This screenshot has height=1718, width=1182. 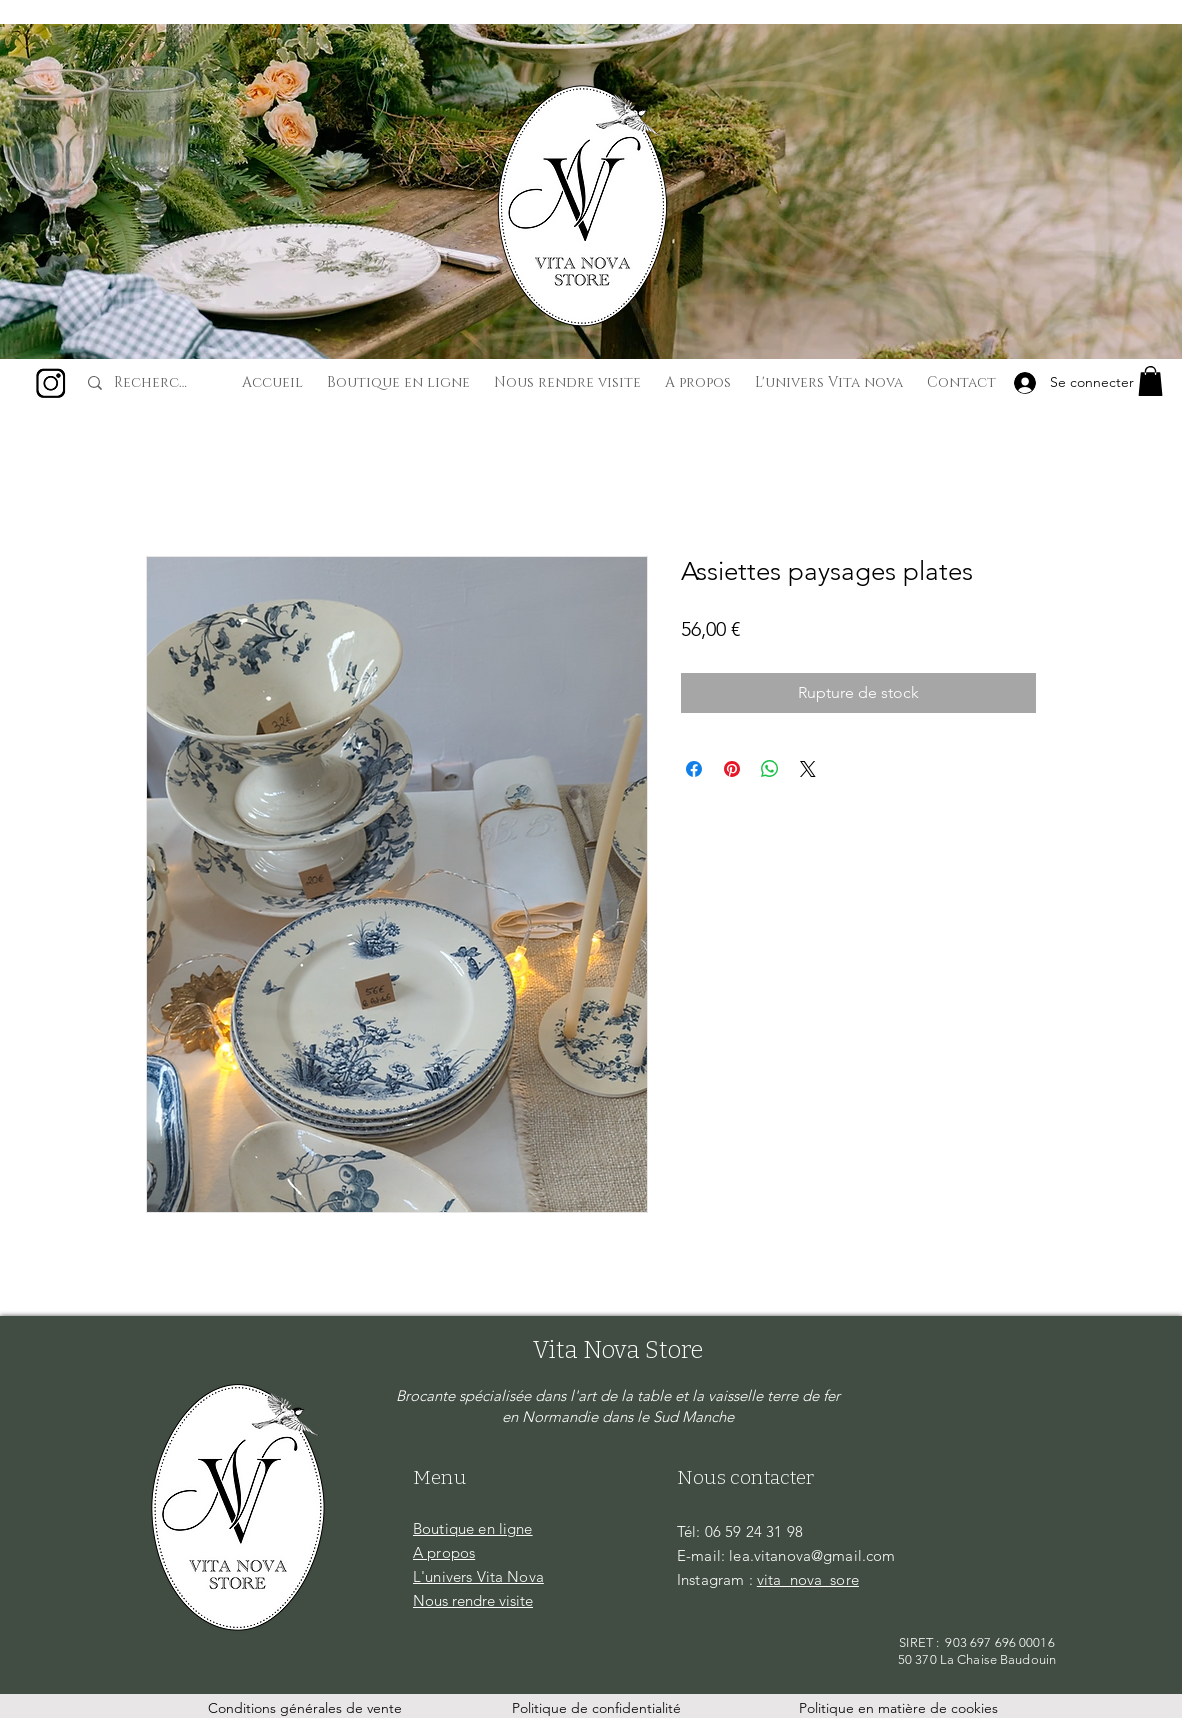 What do you see at coordinates (812, 1555) in the screenshot?
I see `lea.vitanova@gmail.com` at bounding box center [812, 1555].